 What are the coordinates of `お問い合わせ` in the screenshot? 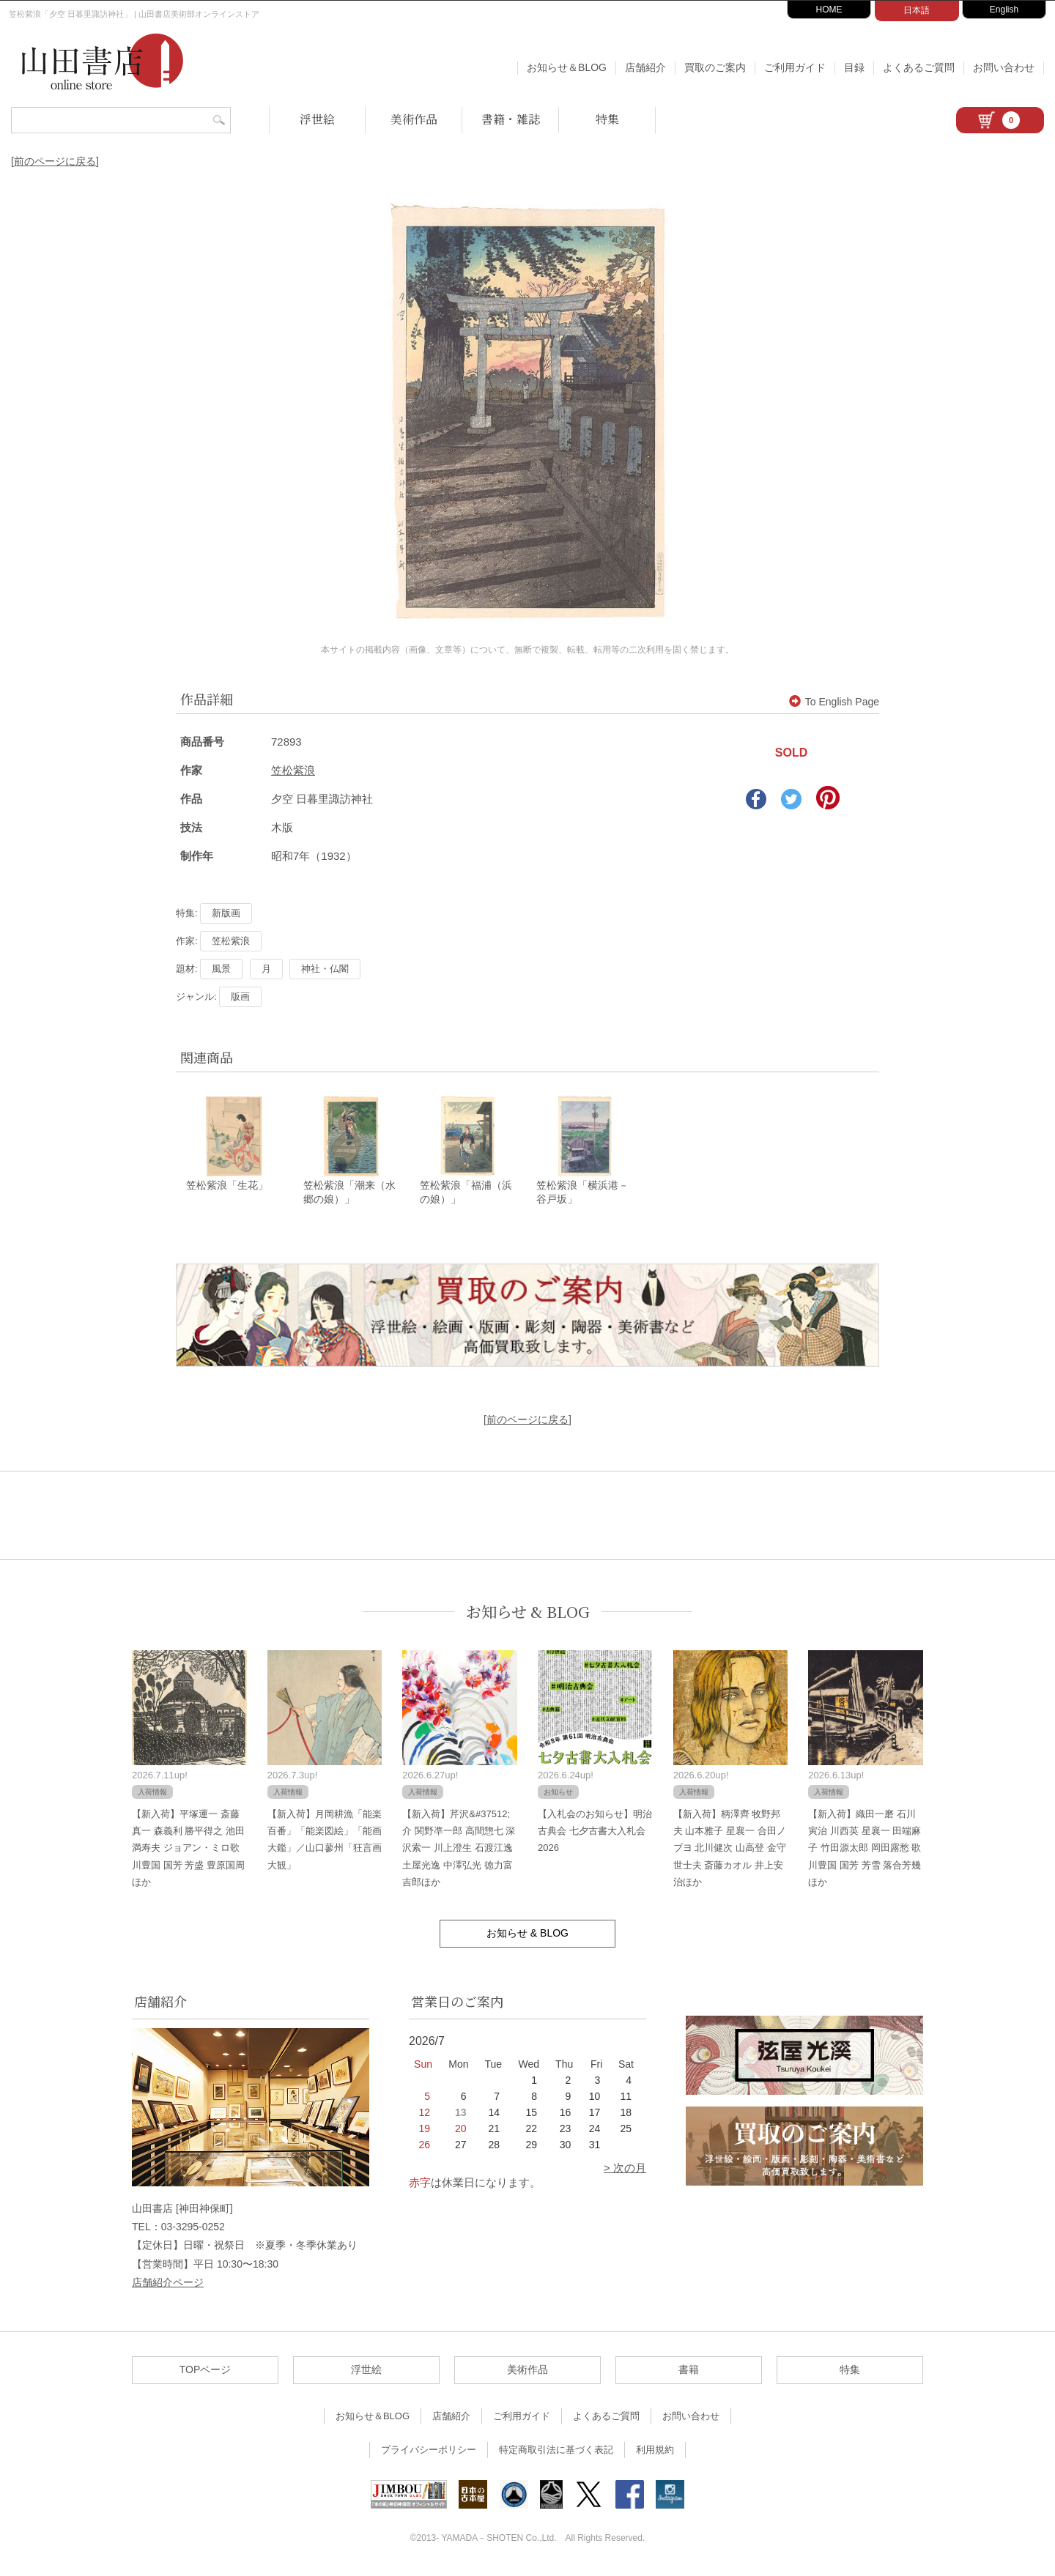 It's located at (1003, 67).